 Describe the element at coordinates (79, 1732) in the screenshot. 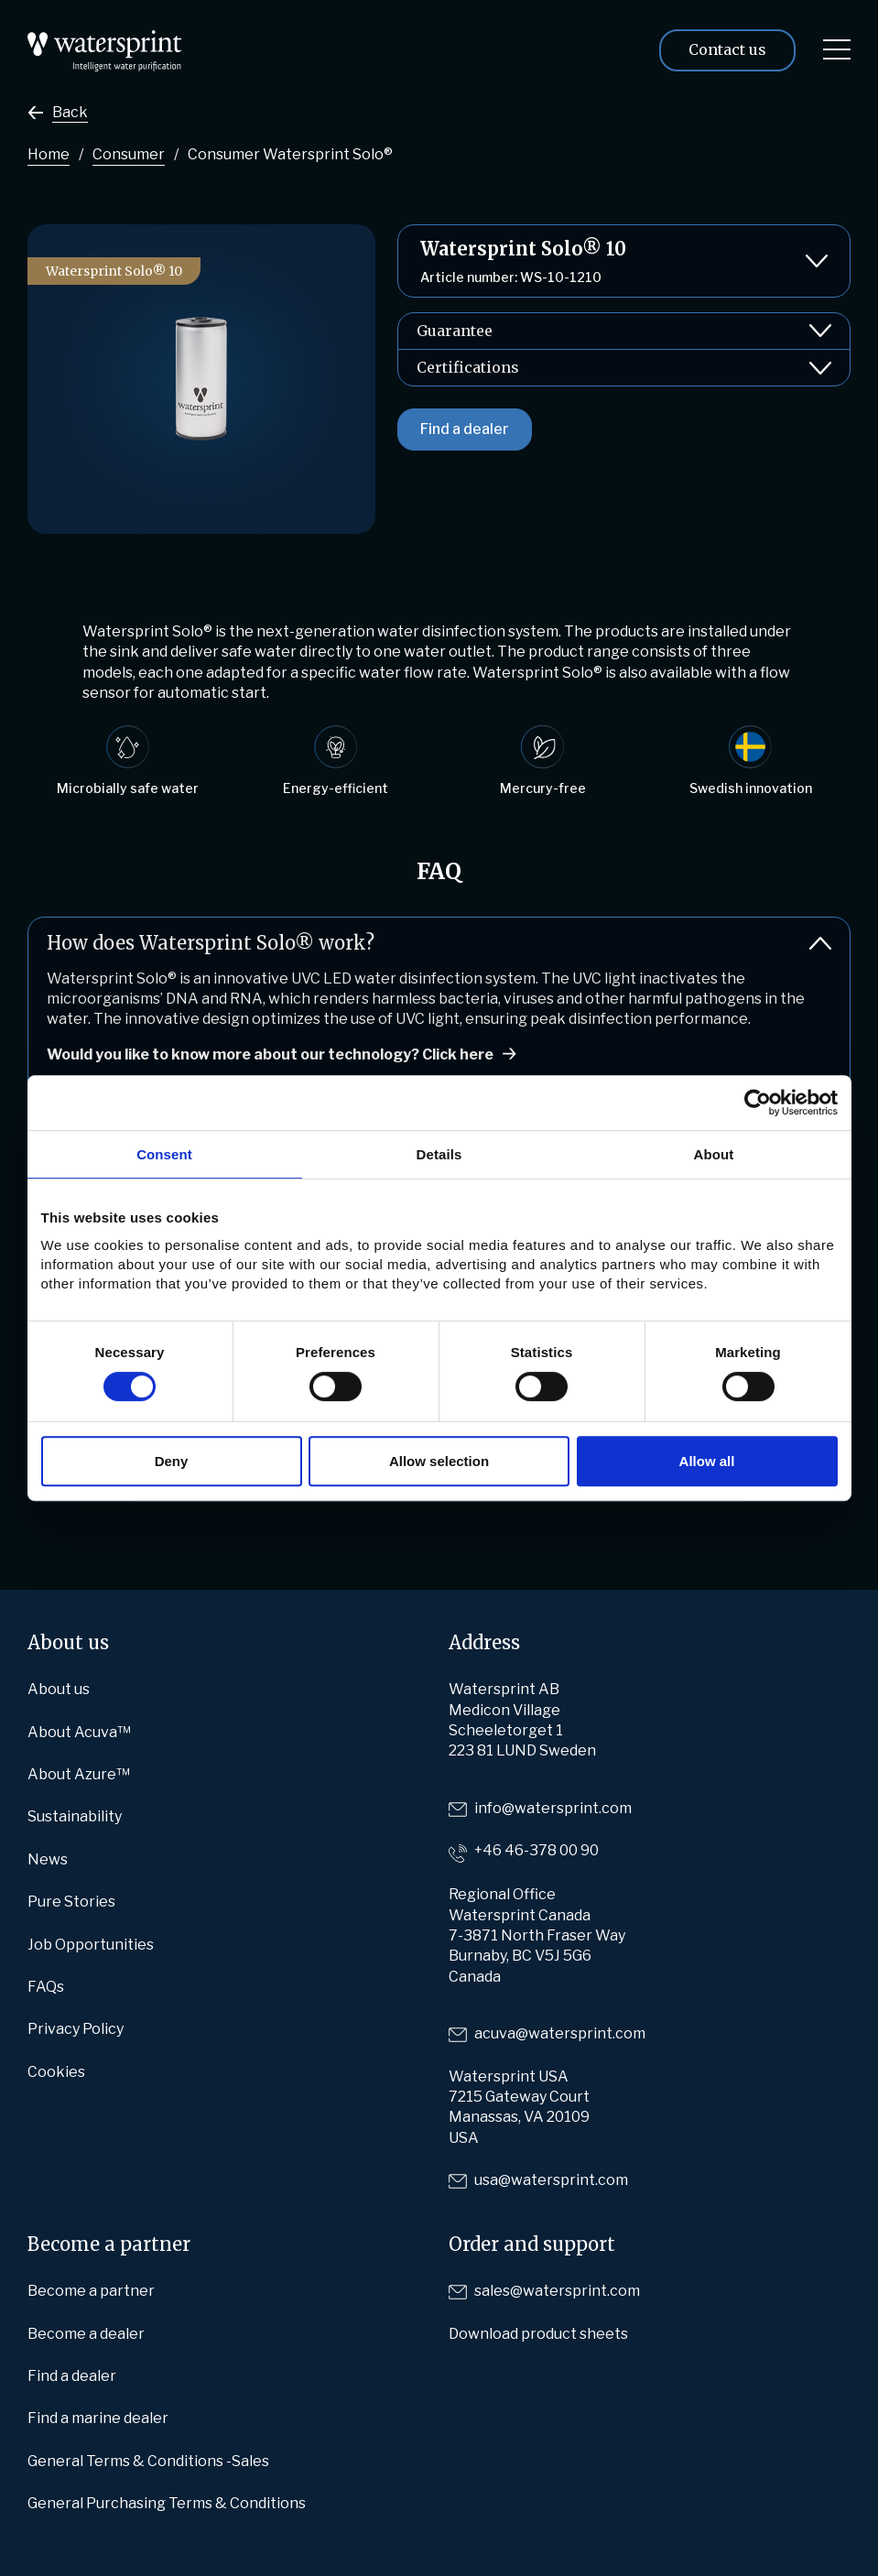

I see `About Acuva™` at that location.